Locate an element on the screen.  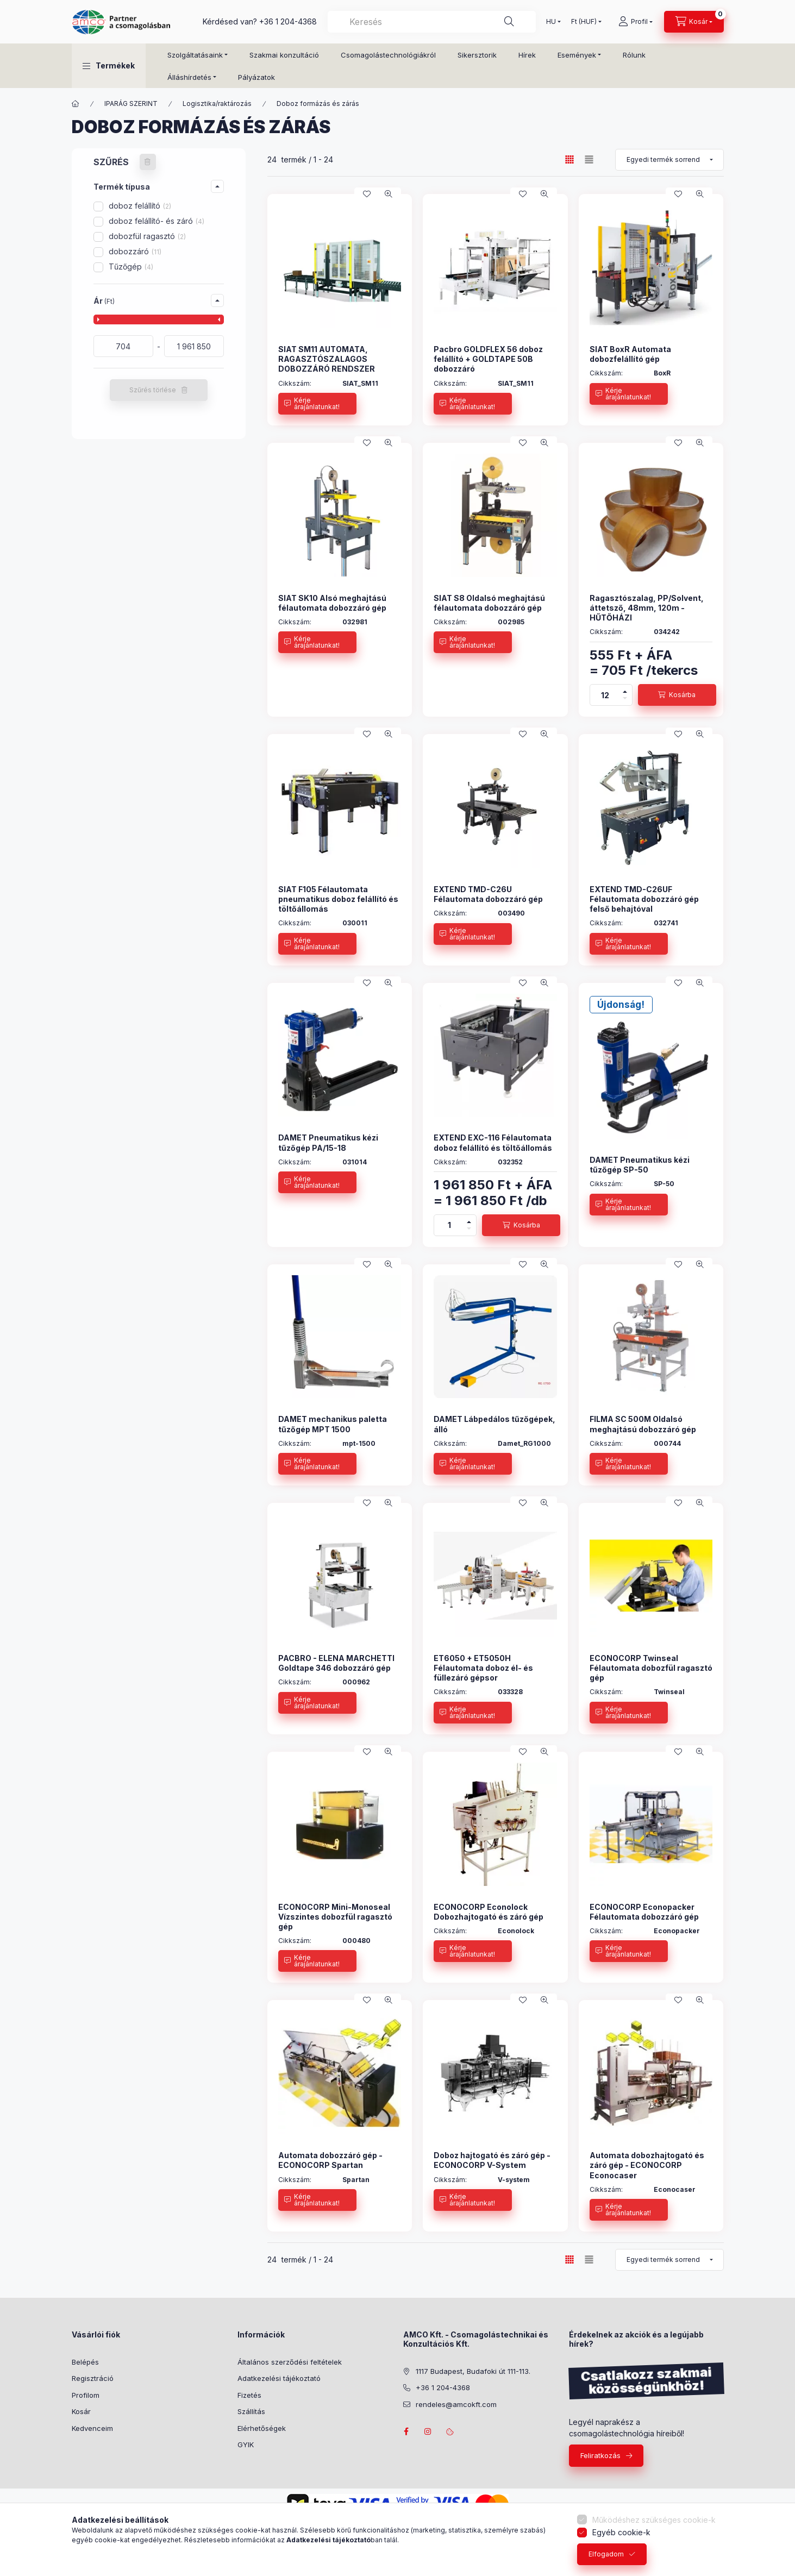
[Gyorsnézet] is located at coordinates (388, 193).